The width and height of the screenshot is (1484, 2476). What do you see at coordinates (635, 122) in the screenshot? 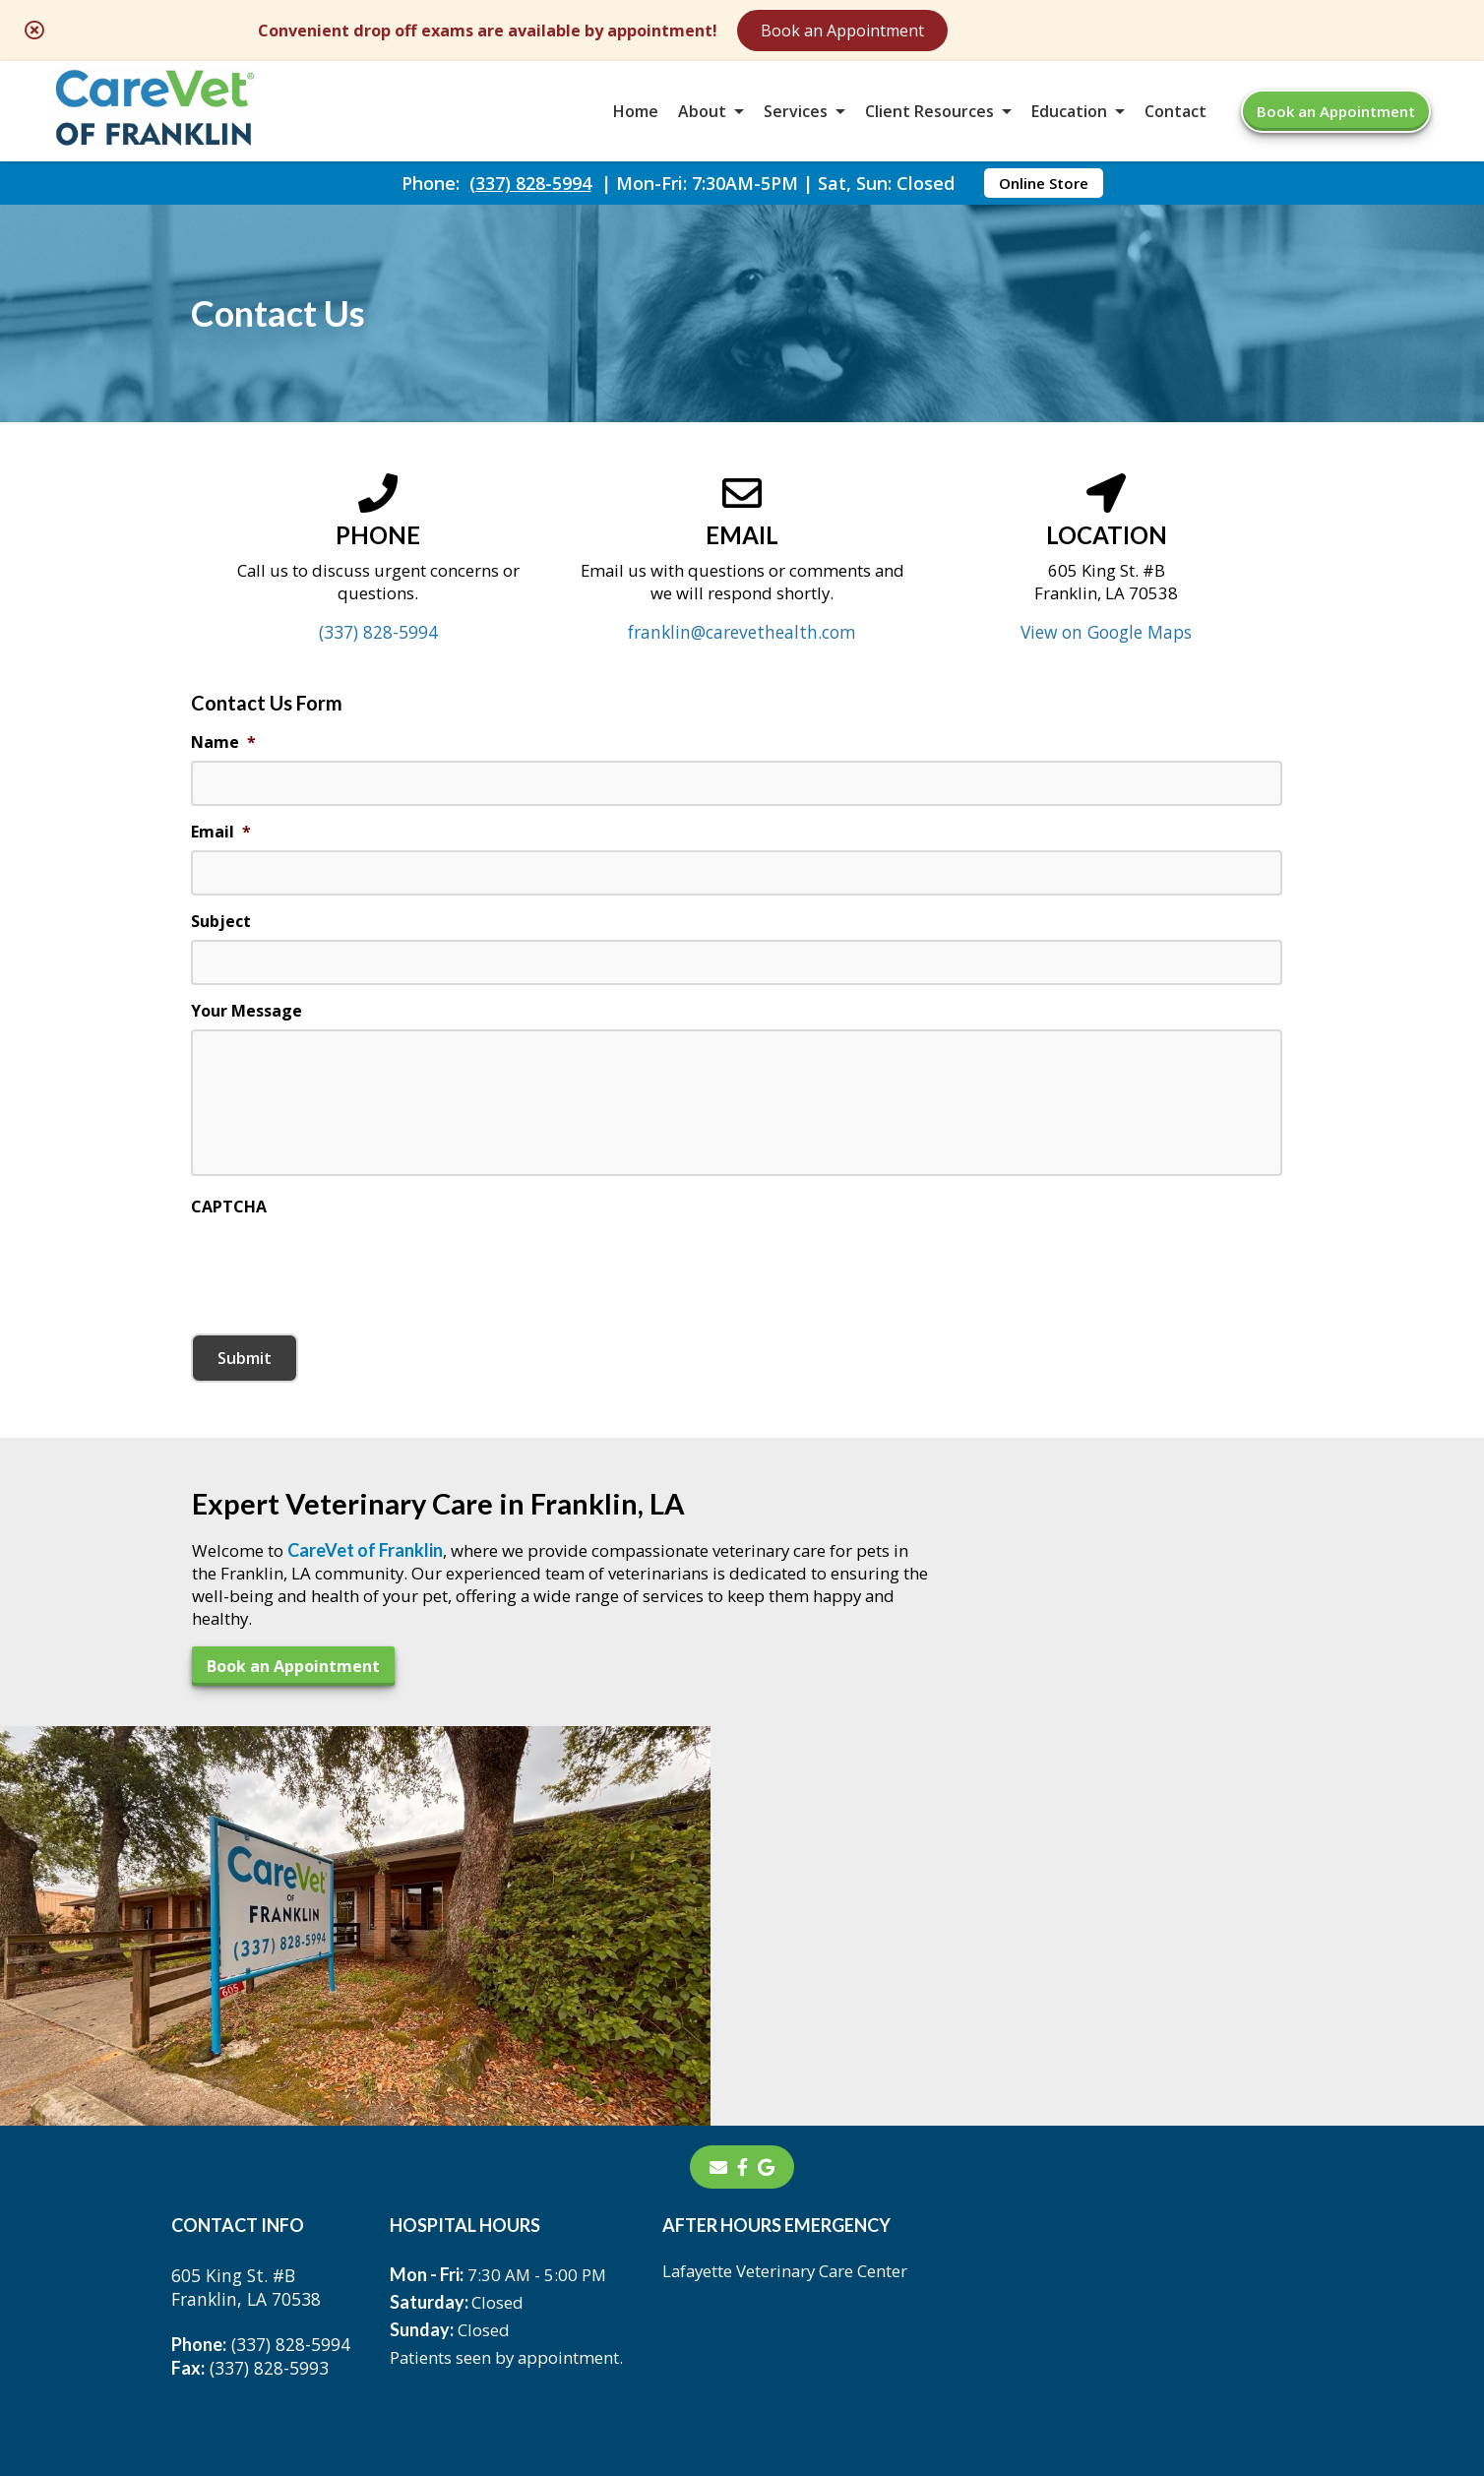
I see `Home` at bounding box center [635, 122].